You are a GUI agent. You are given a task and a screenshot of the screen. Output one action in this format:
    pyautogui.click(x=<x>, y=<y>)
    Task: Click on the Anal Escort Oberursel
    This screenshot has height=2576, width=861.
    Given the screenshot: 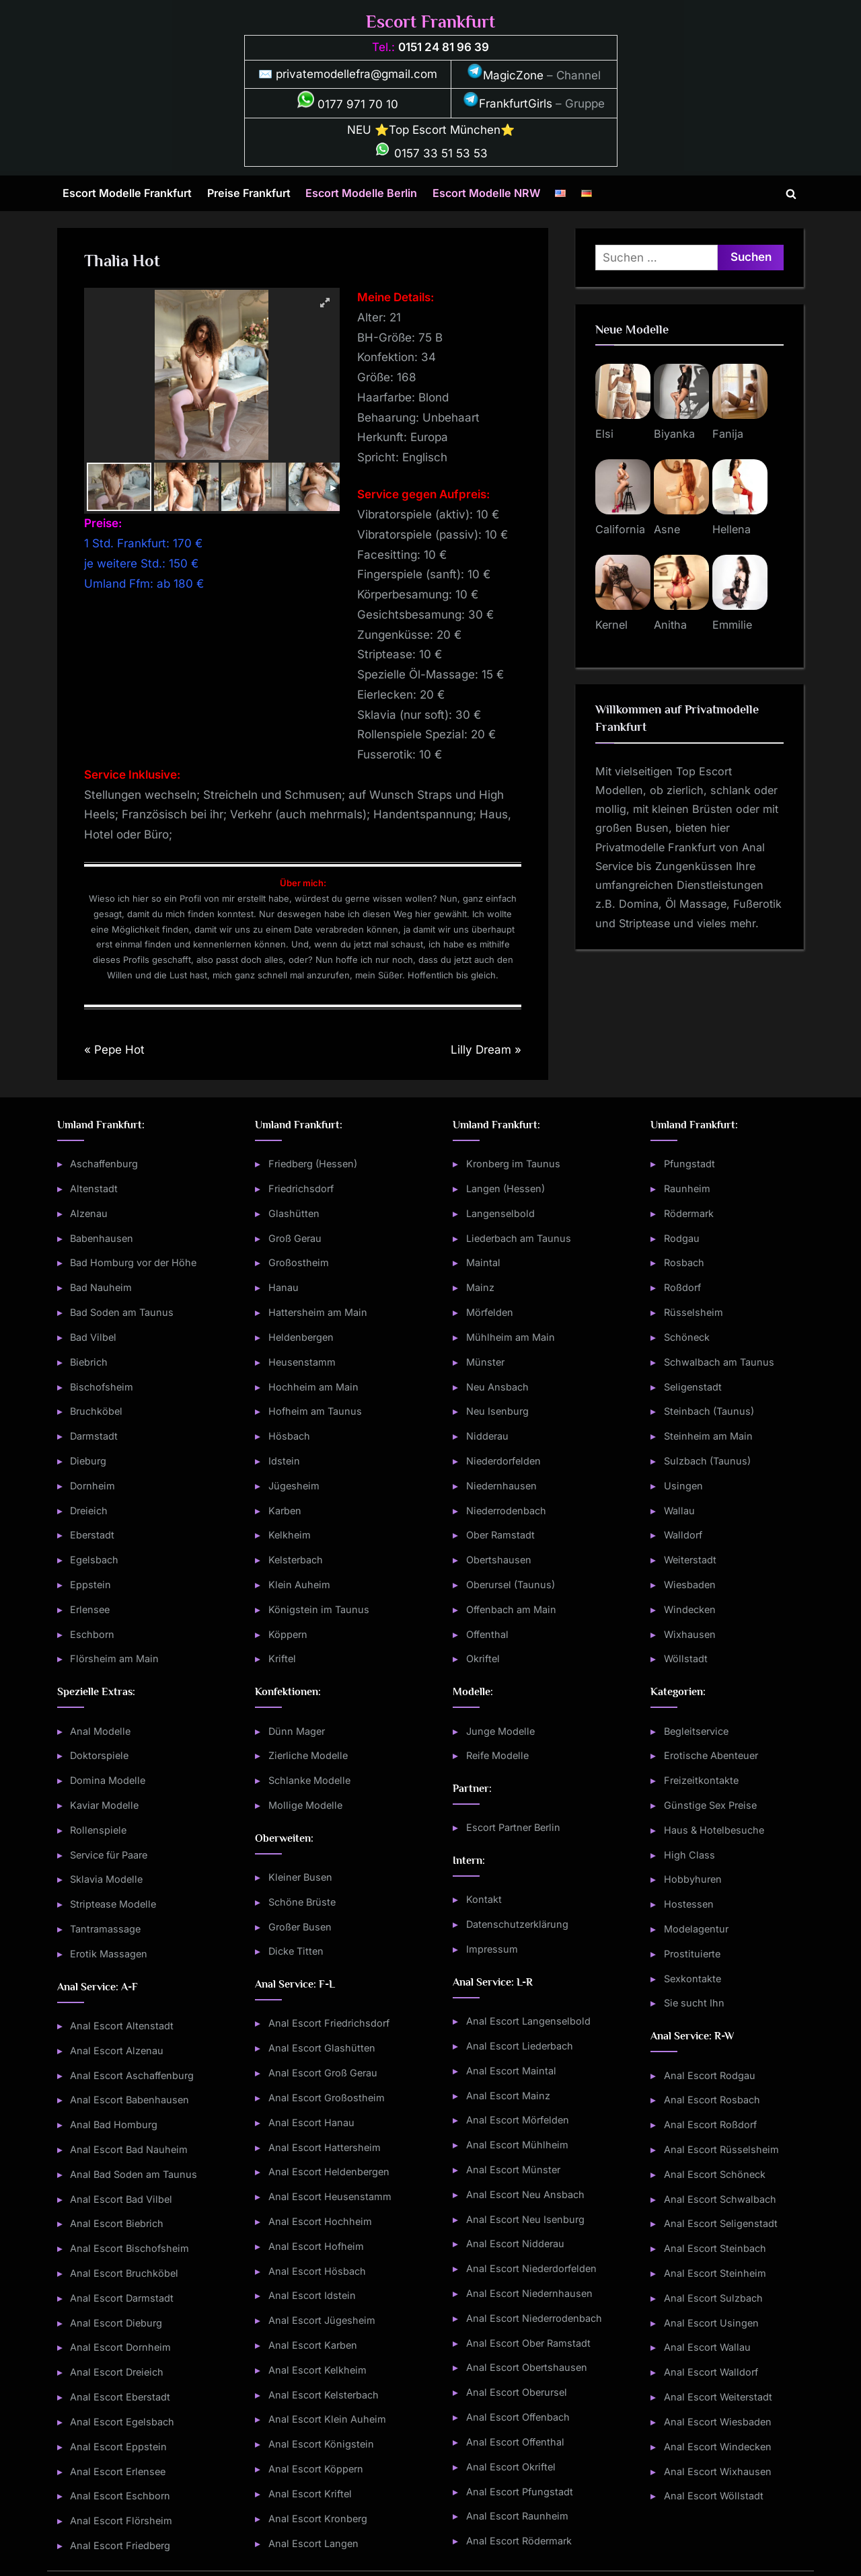 What is the action you would take?
    pyautogui.click(x=516, y=2392)
    